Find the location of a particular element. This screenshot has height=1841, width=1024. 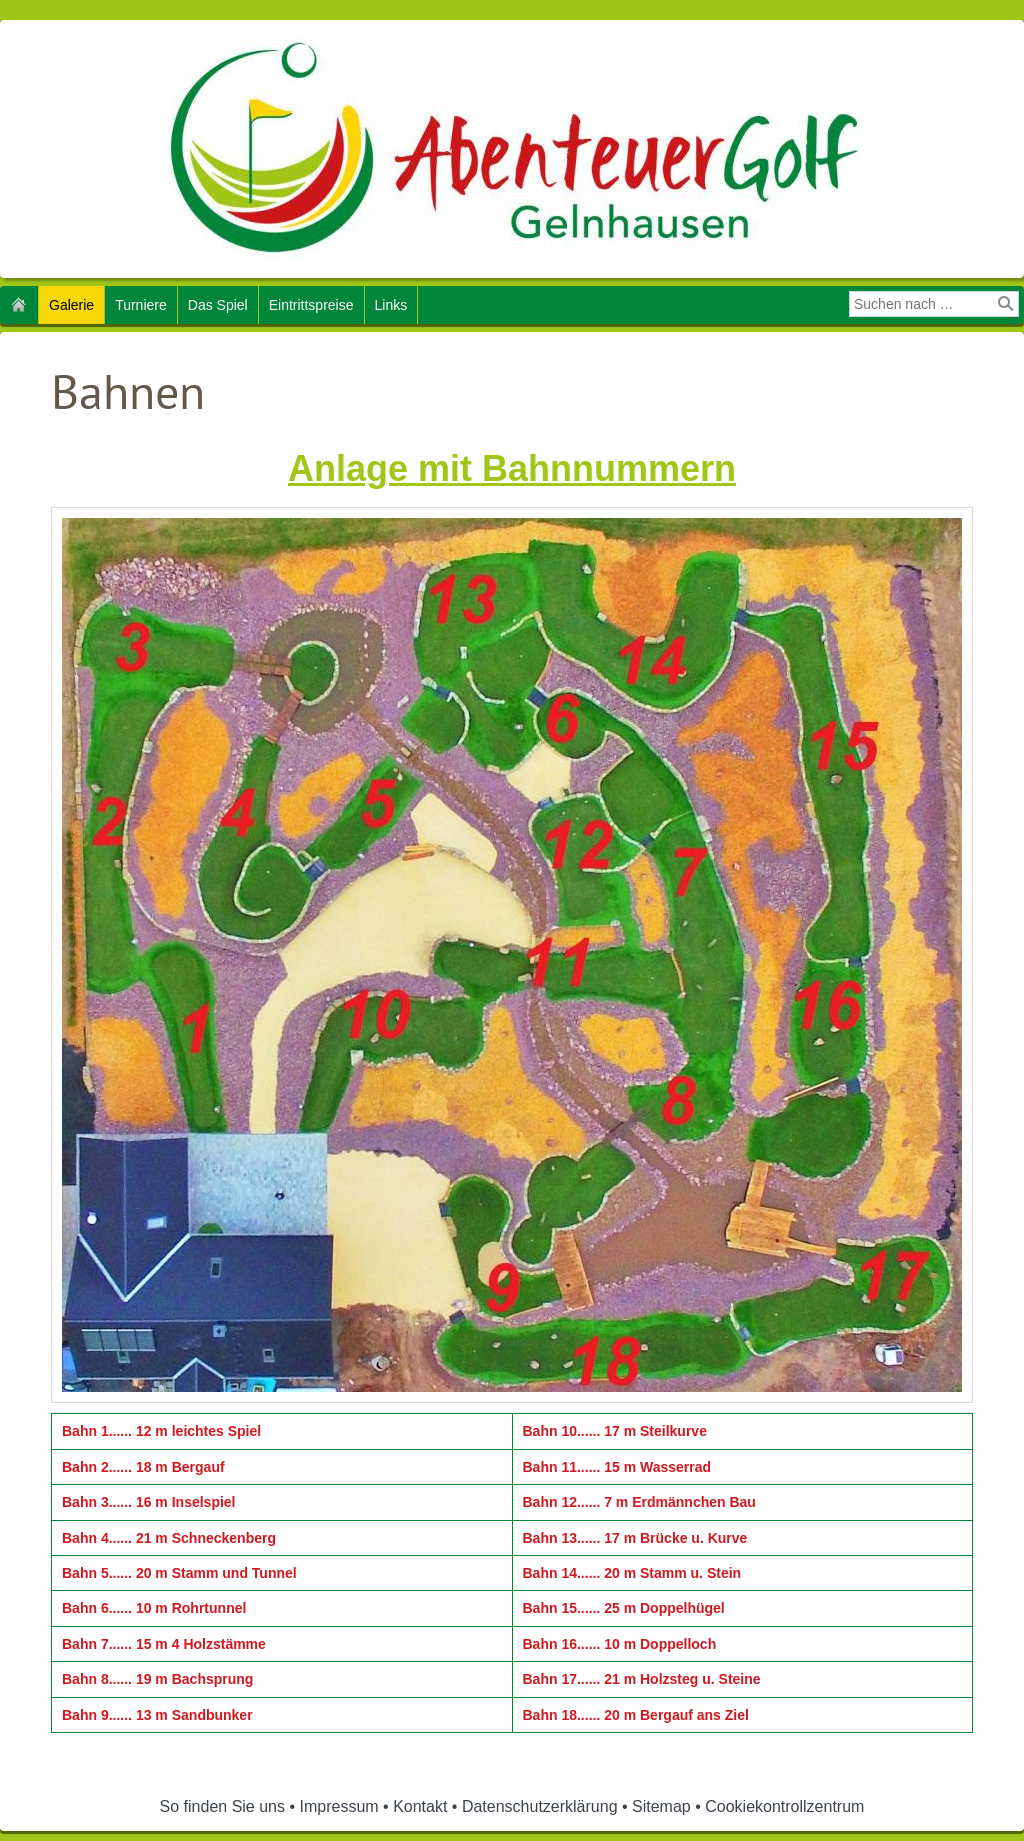

Kontakt is located at coordinates (420, 1806).